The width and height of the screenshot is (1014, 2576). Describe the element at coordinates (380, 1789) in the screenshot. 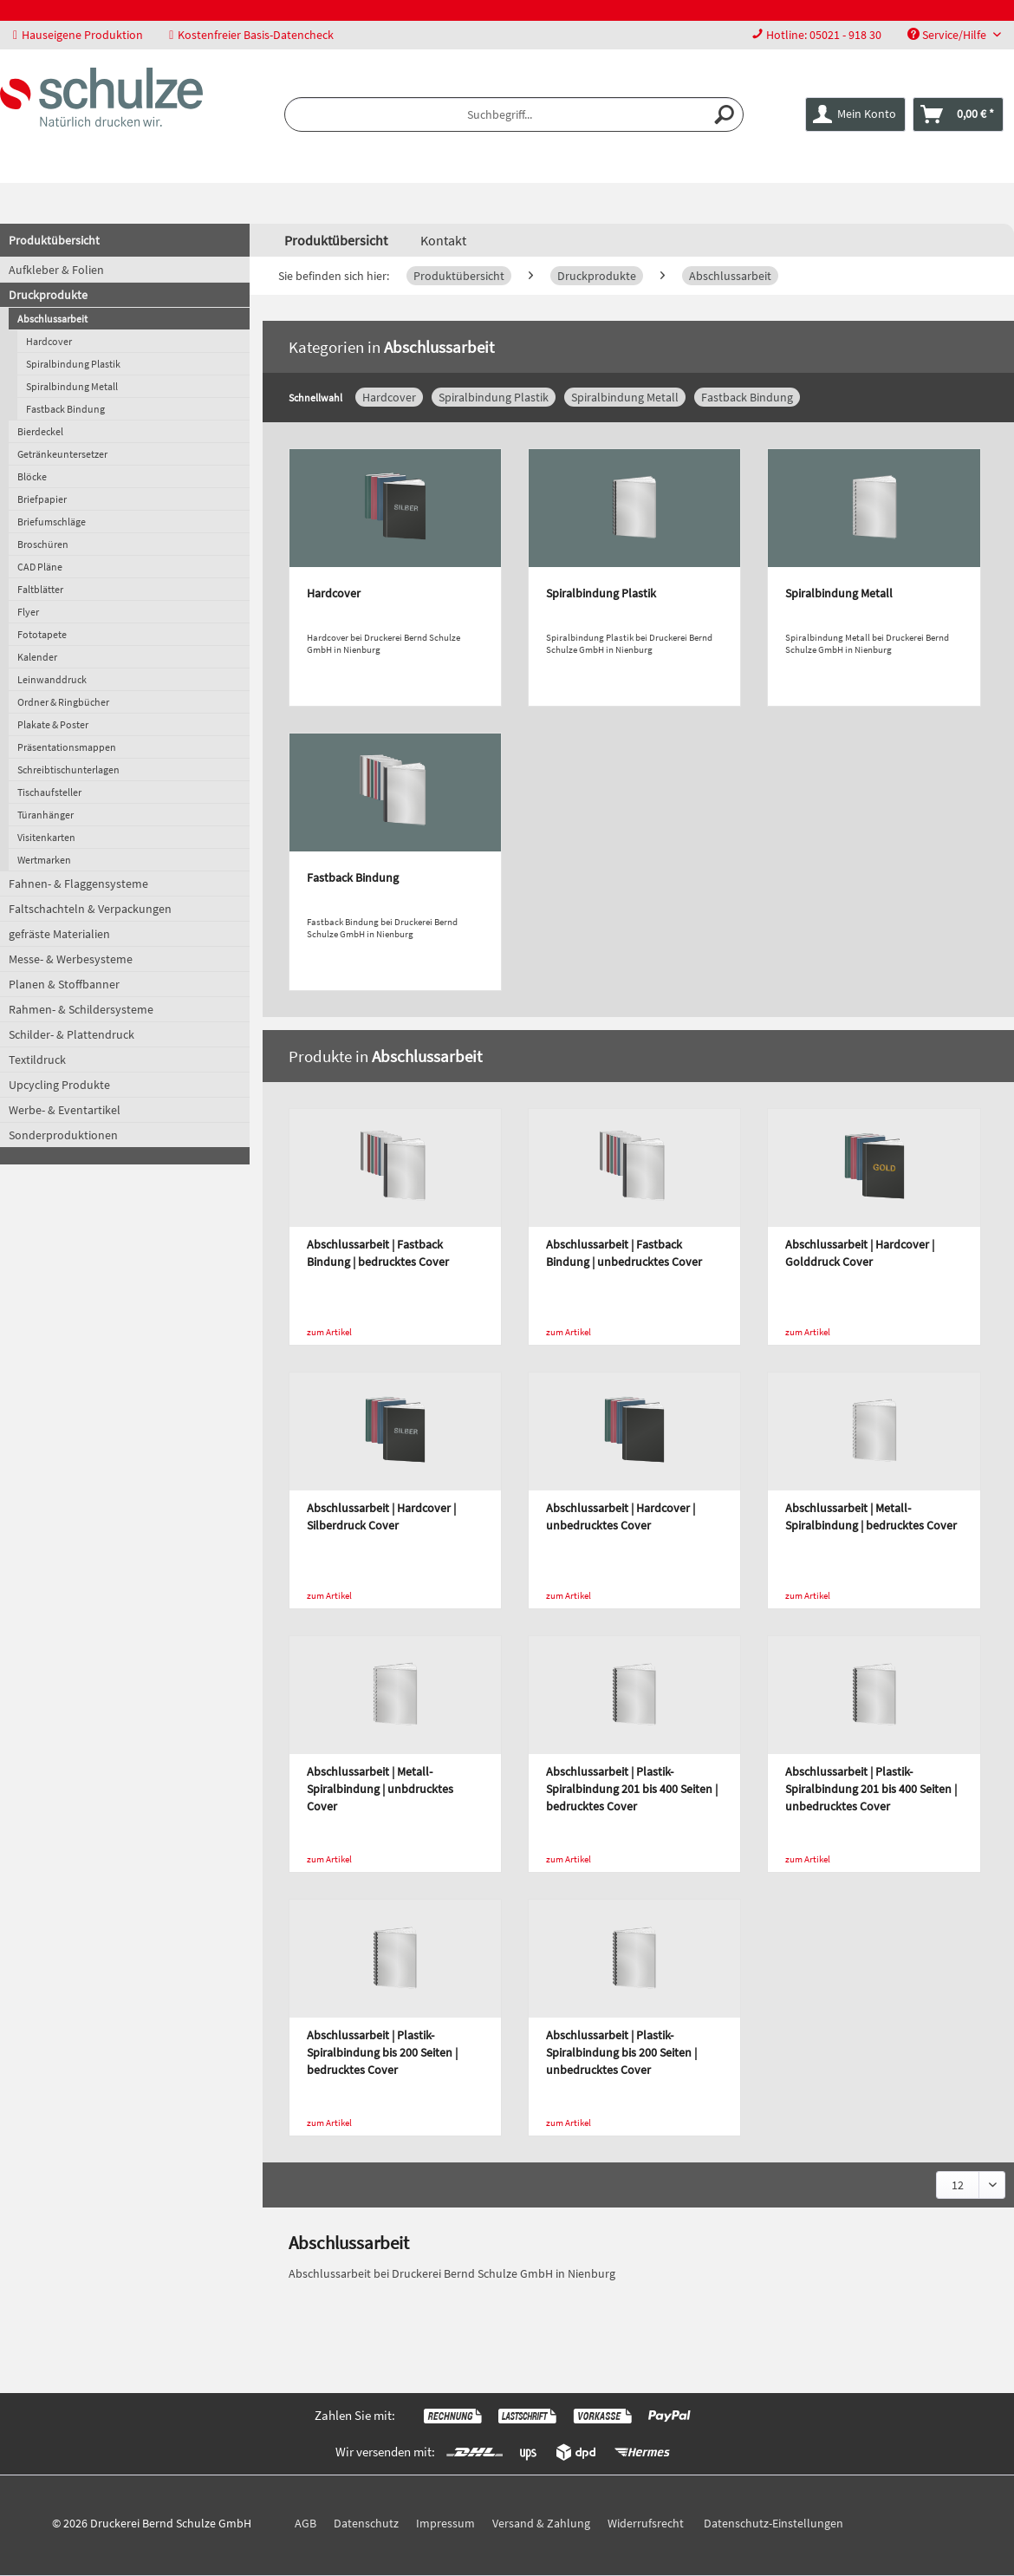

I see `Abschlussarbeit | Metall-Spiralbindung | unbdrucktes Cover` at that location.